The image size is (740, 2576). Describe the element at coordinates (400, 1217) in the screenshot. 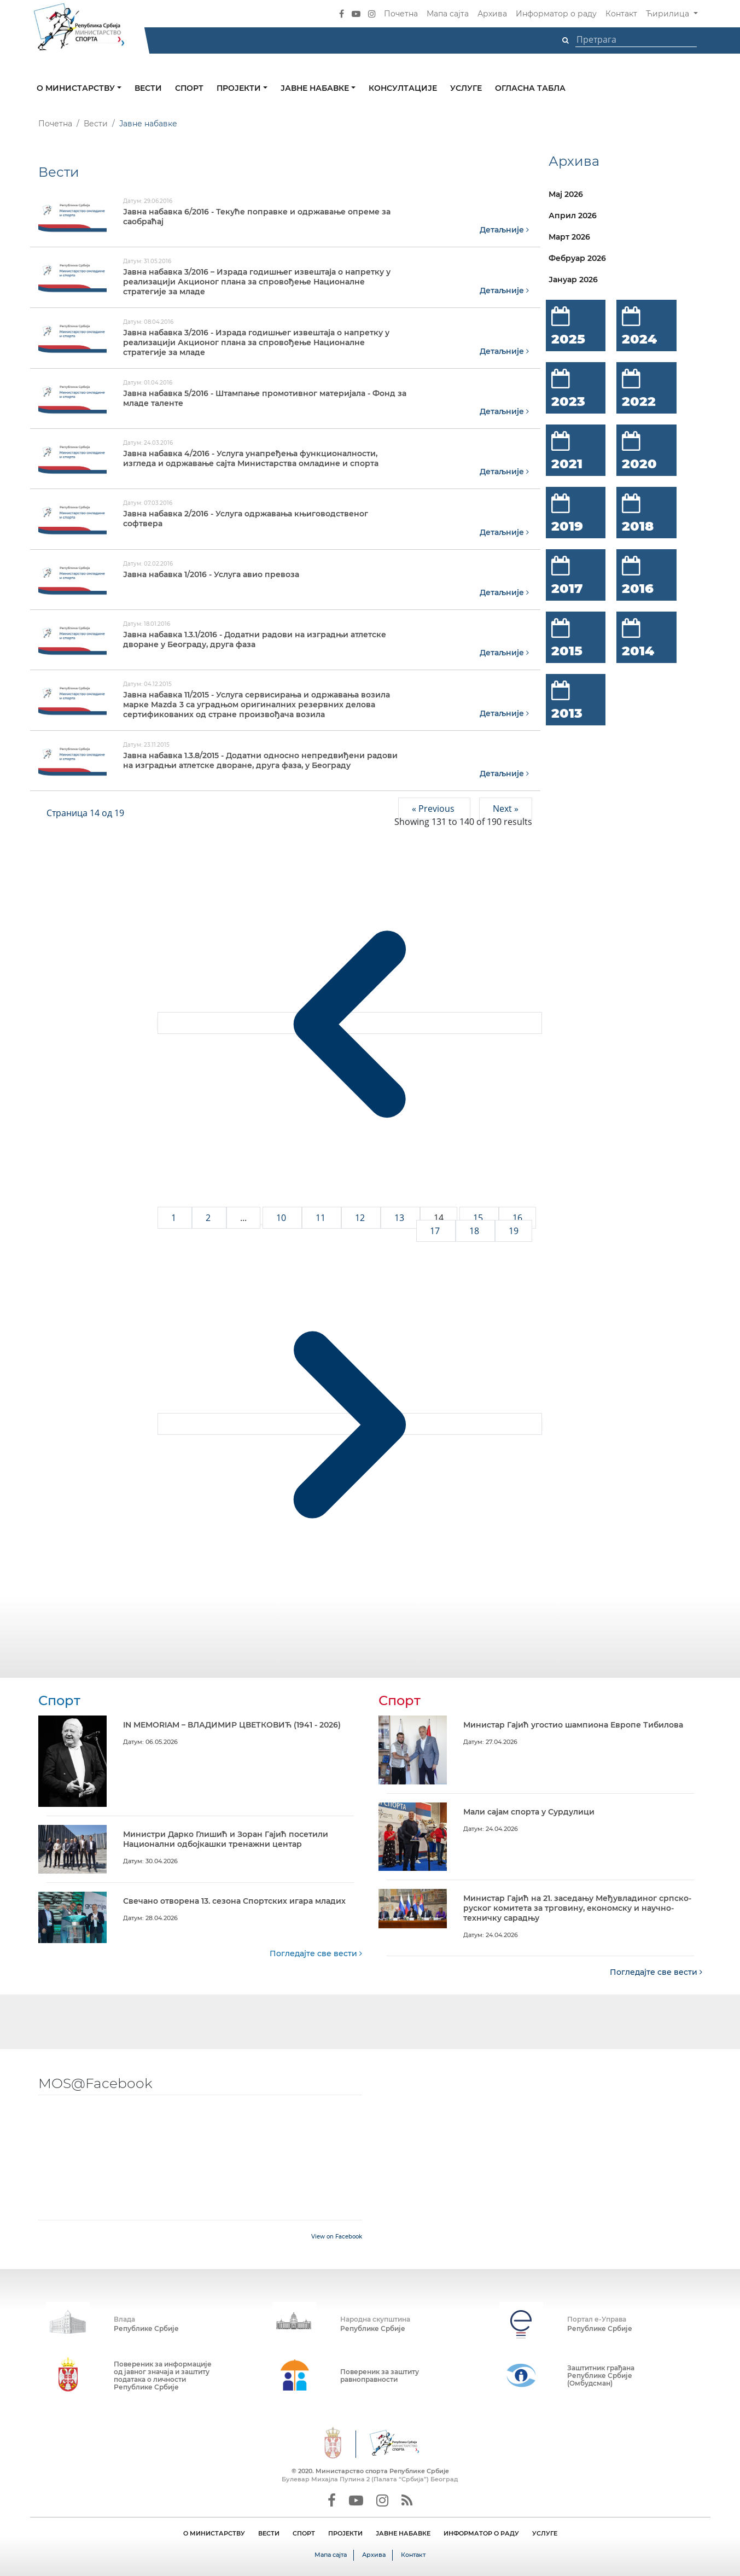

I see `13 [Go to page 13]` at that location.